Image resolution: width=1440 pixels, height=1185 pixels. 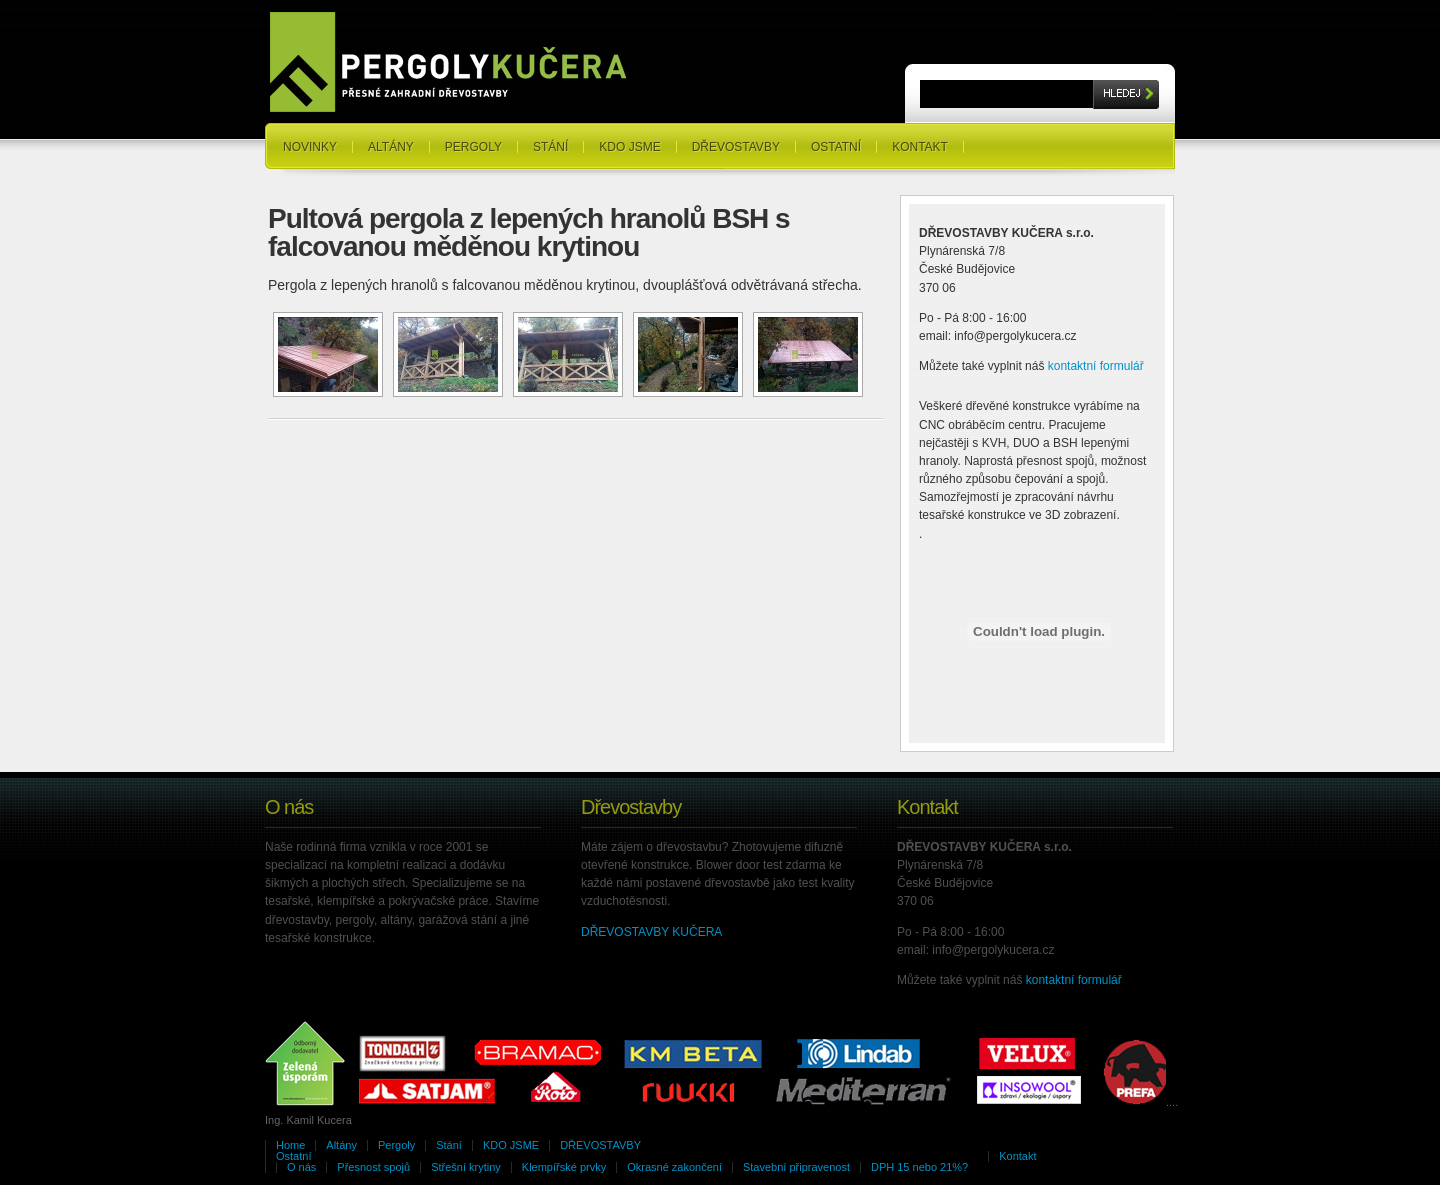 What do you see at coordinates (1140, 128) in the screenshot?
I see `RSS Feeds` at bounding box center [1140, 128].